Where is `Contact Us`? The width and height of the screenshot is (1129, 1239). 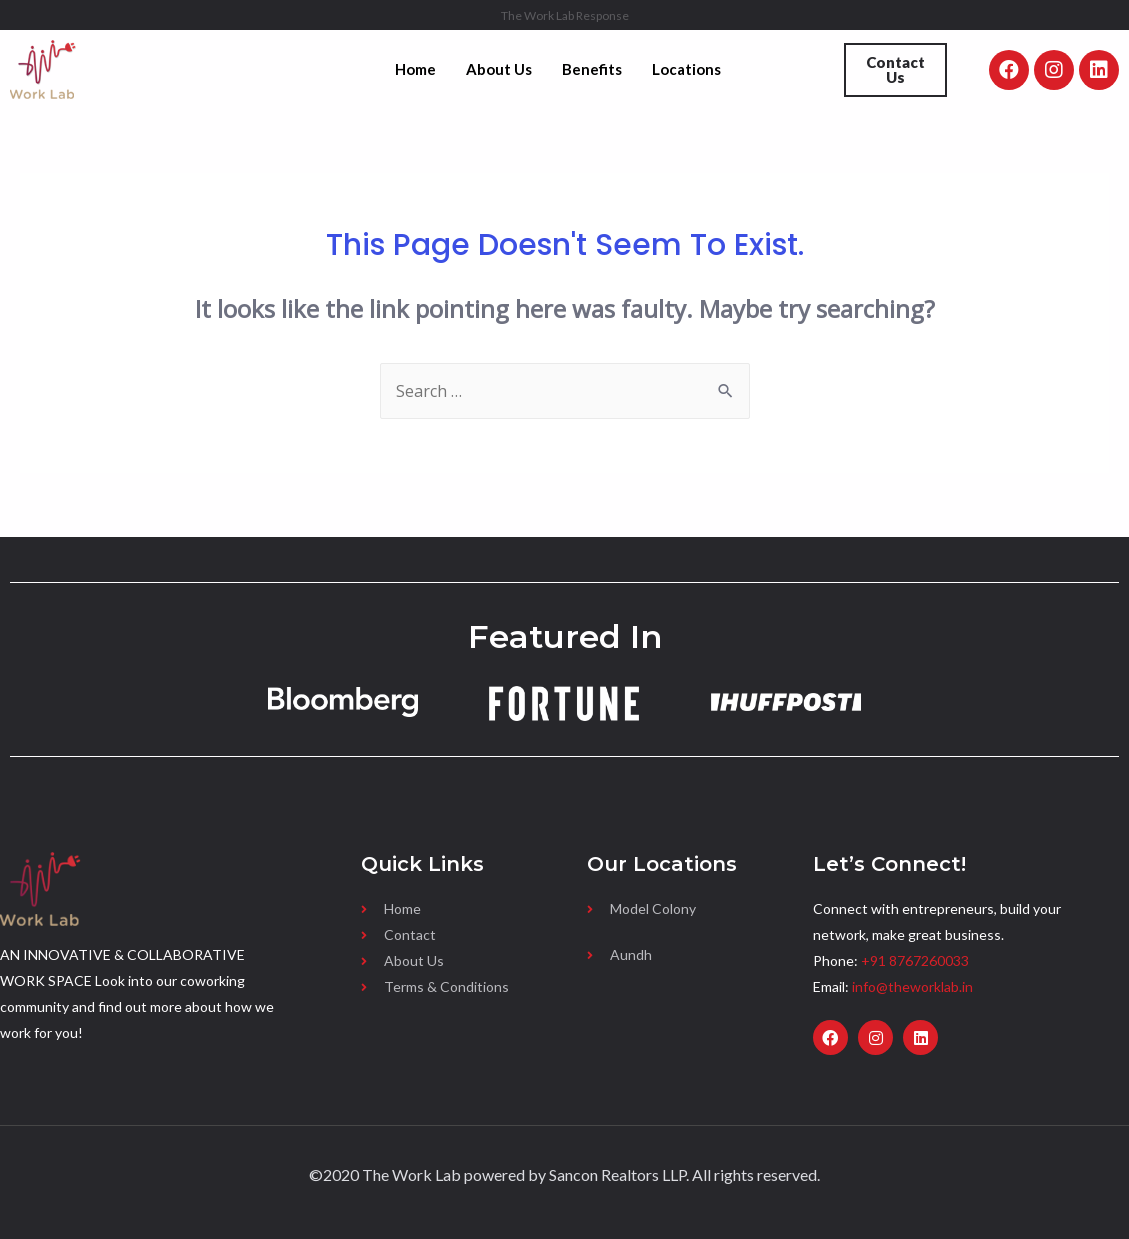
Contact Us is located at coordinates (895, 69).